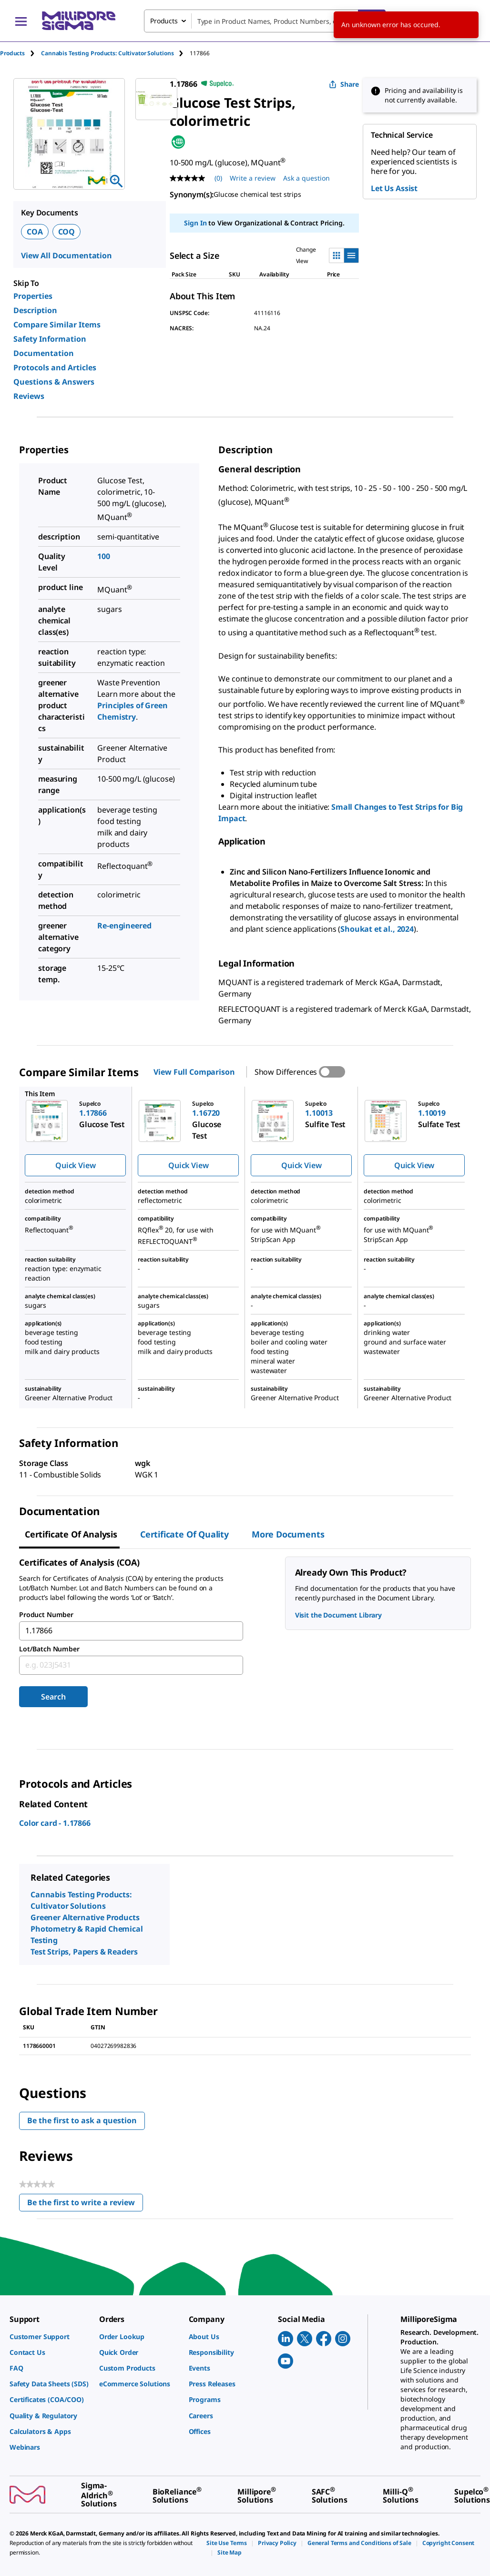 This screenshot has height=2576, width=490. Describe the element at coordinates (344, 84) in the screenshot. I see `Share` at that location.